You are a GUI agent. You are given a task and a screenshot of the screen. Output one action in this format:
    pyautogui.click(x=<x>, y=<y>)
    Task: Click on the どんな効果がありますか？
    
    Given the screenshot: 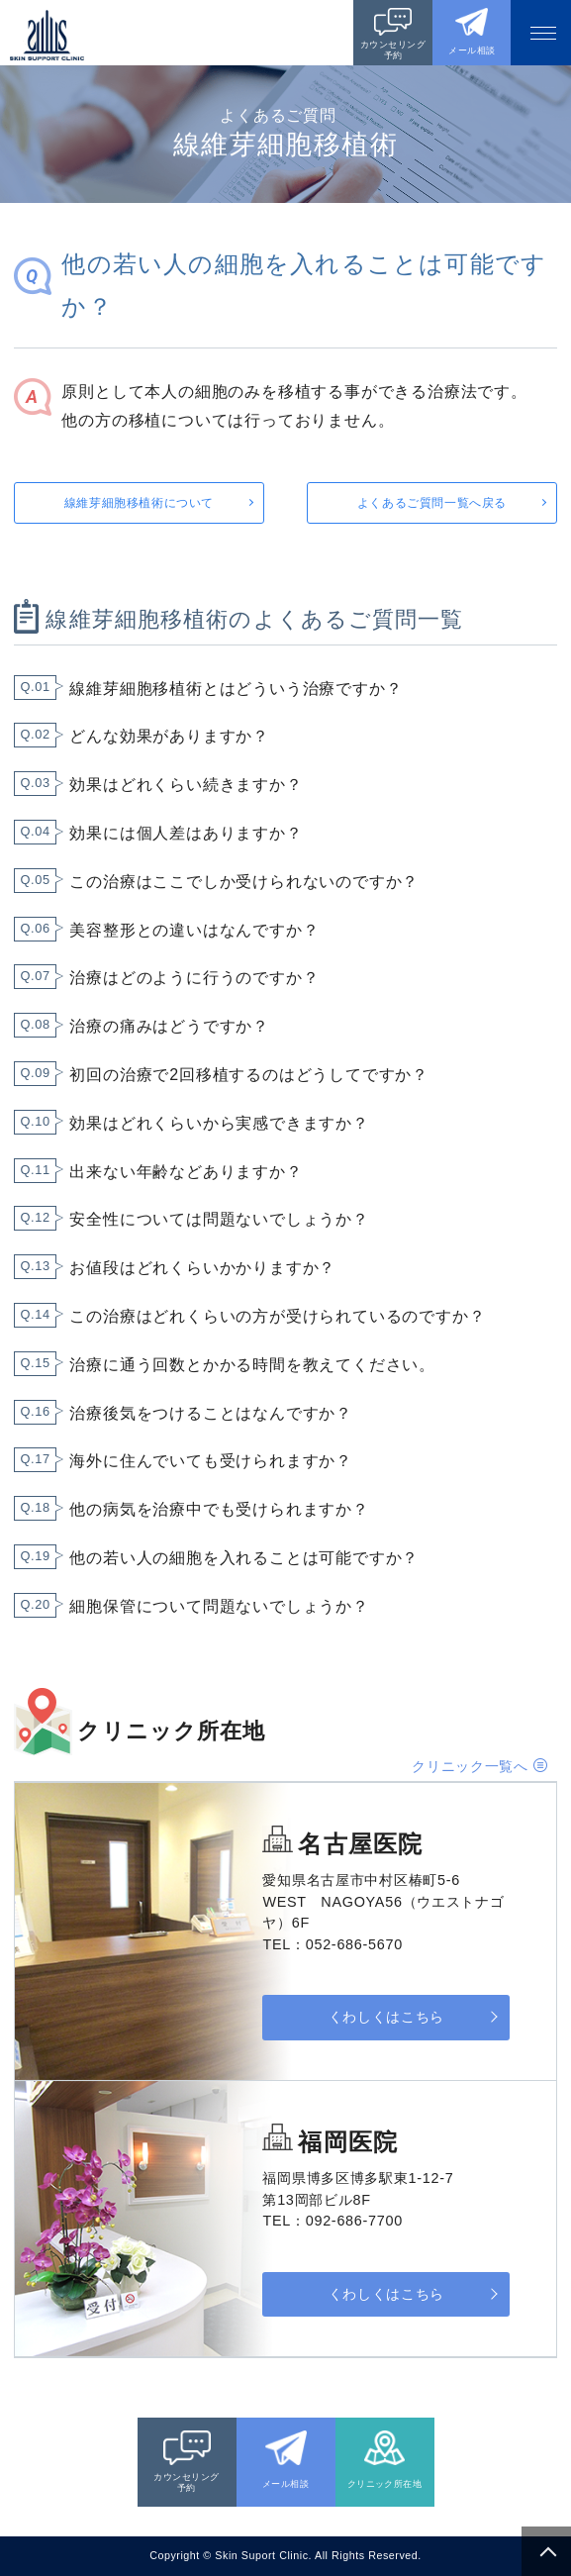 What is the action you would take?
    pyautogui.click(x=169, y=736)
    